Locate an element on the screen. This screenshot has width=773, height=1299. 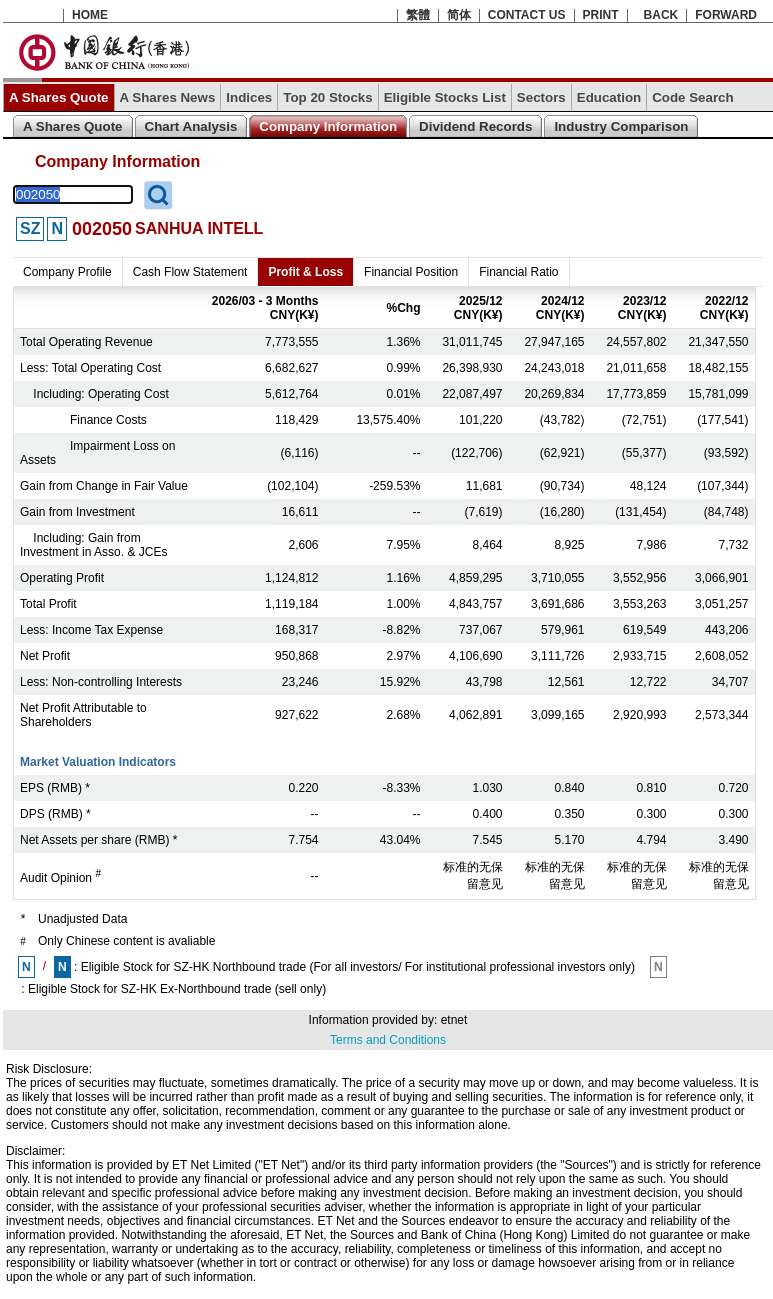
Top 20 Stocks is located at coordinates (327, 97).